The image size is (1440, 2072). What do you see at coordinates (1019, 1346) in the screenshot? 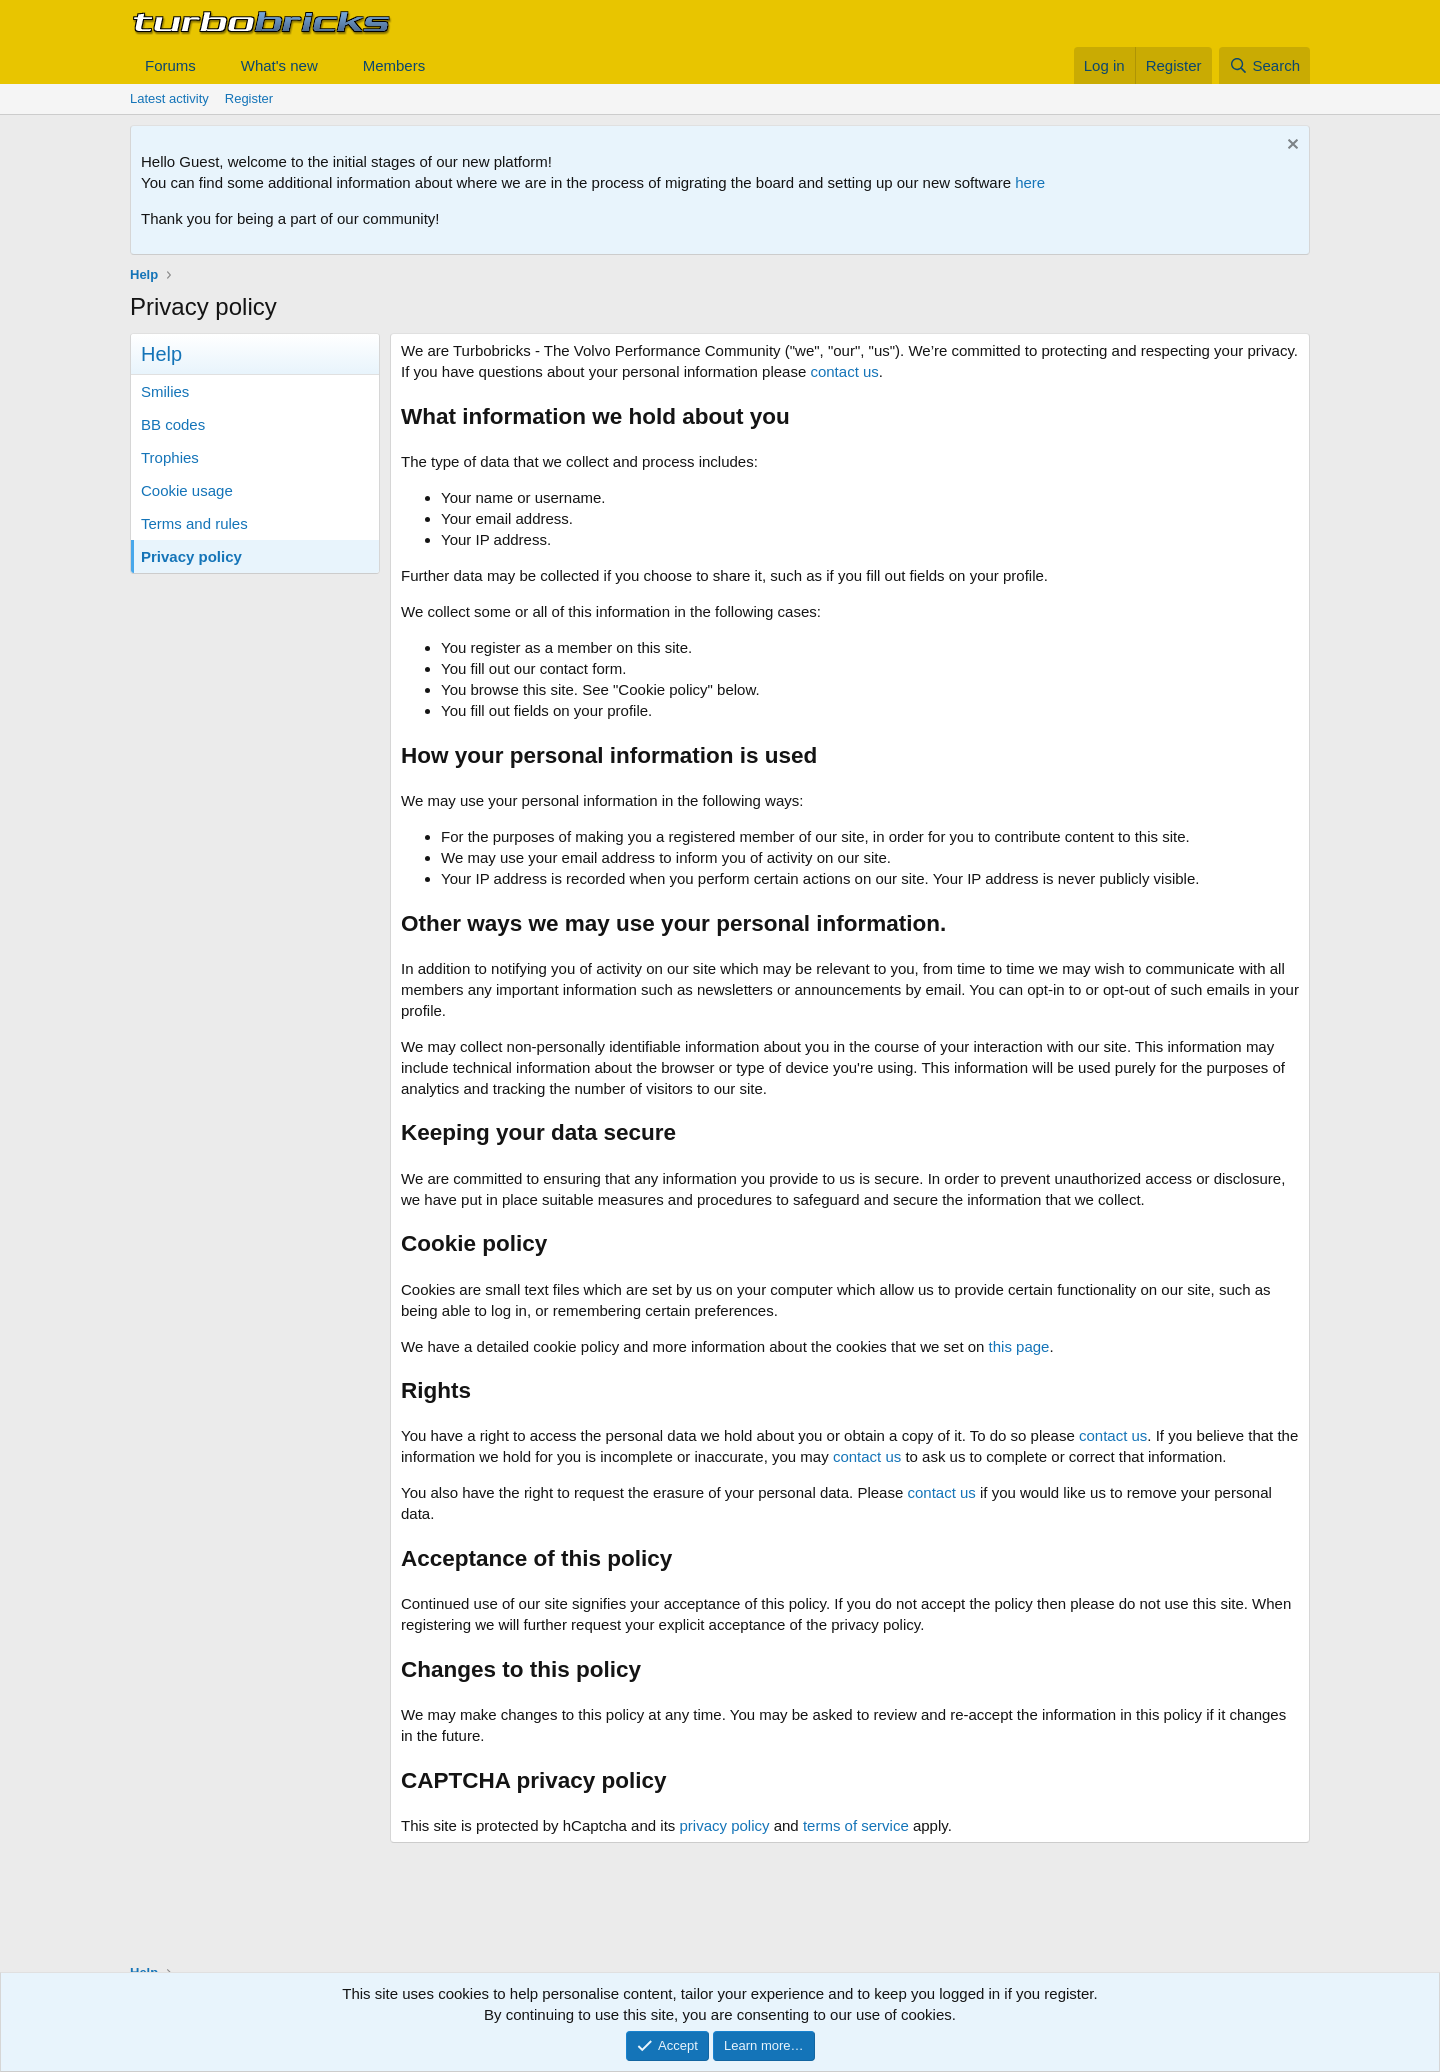
I see `this page` at bounding box center [1019, 1346].